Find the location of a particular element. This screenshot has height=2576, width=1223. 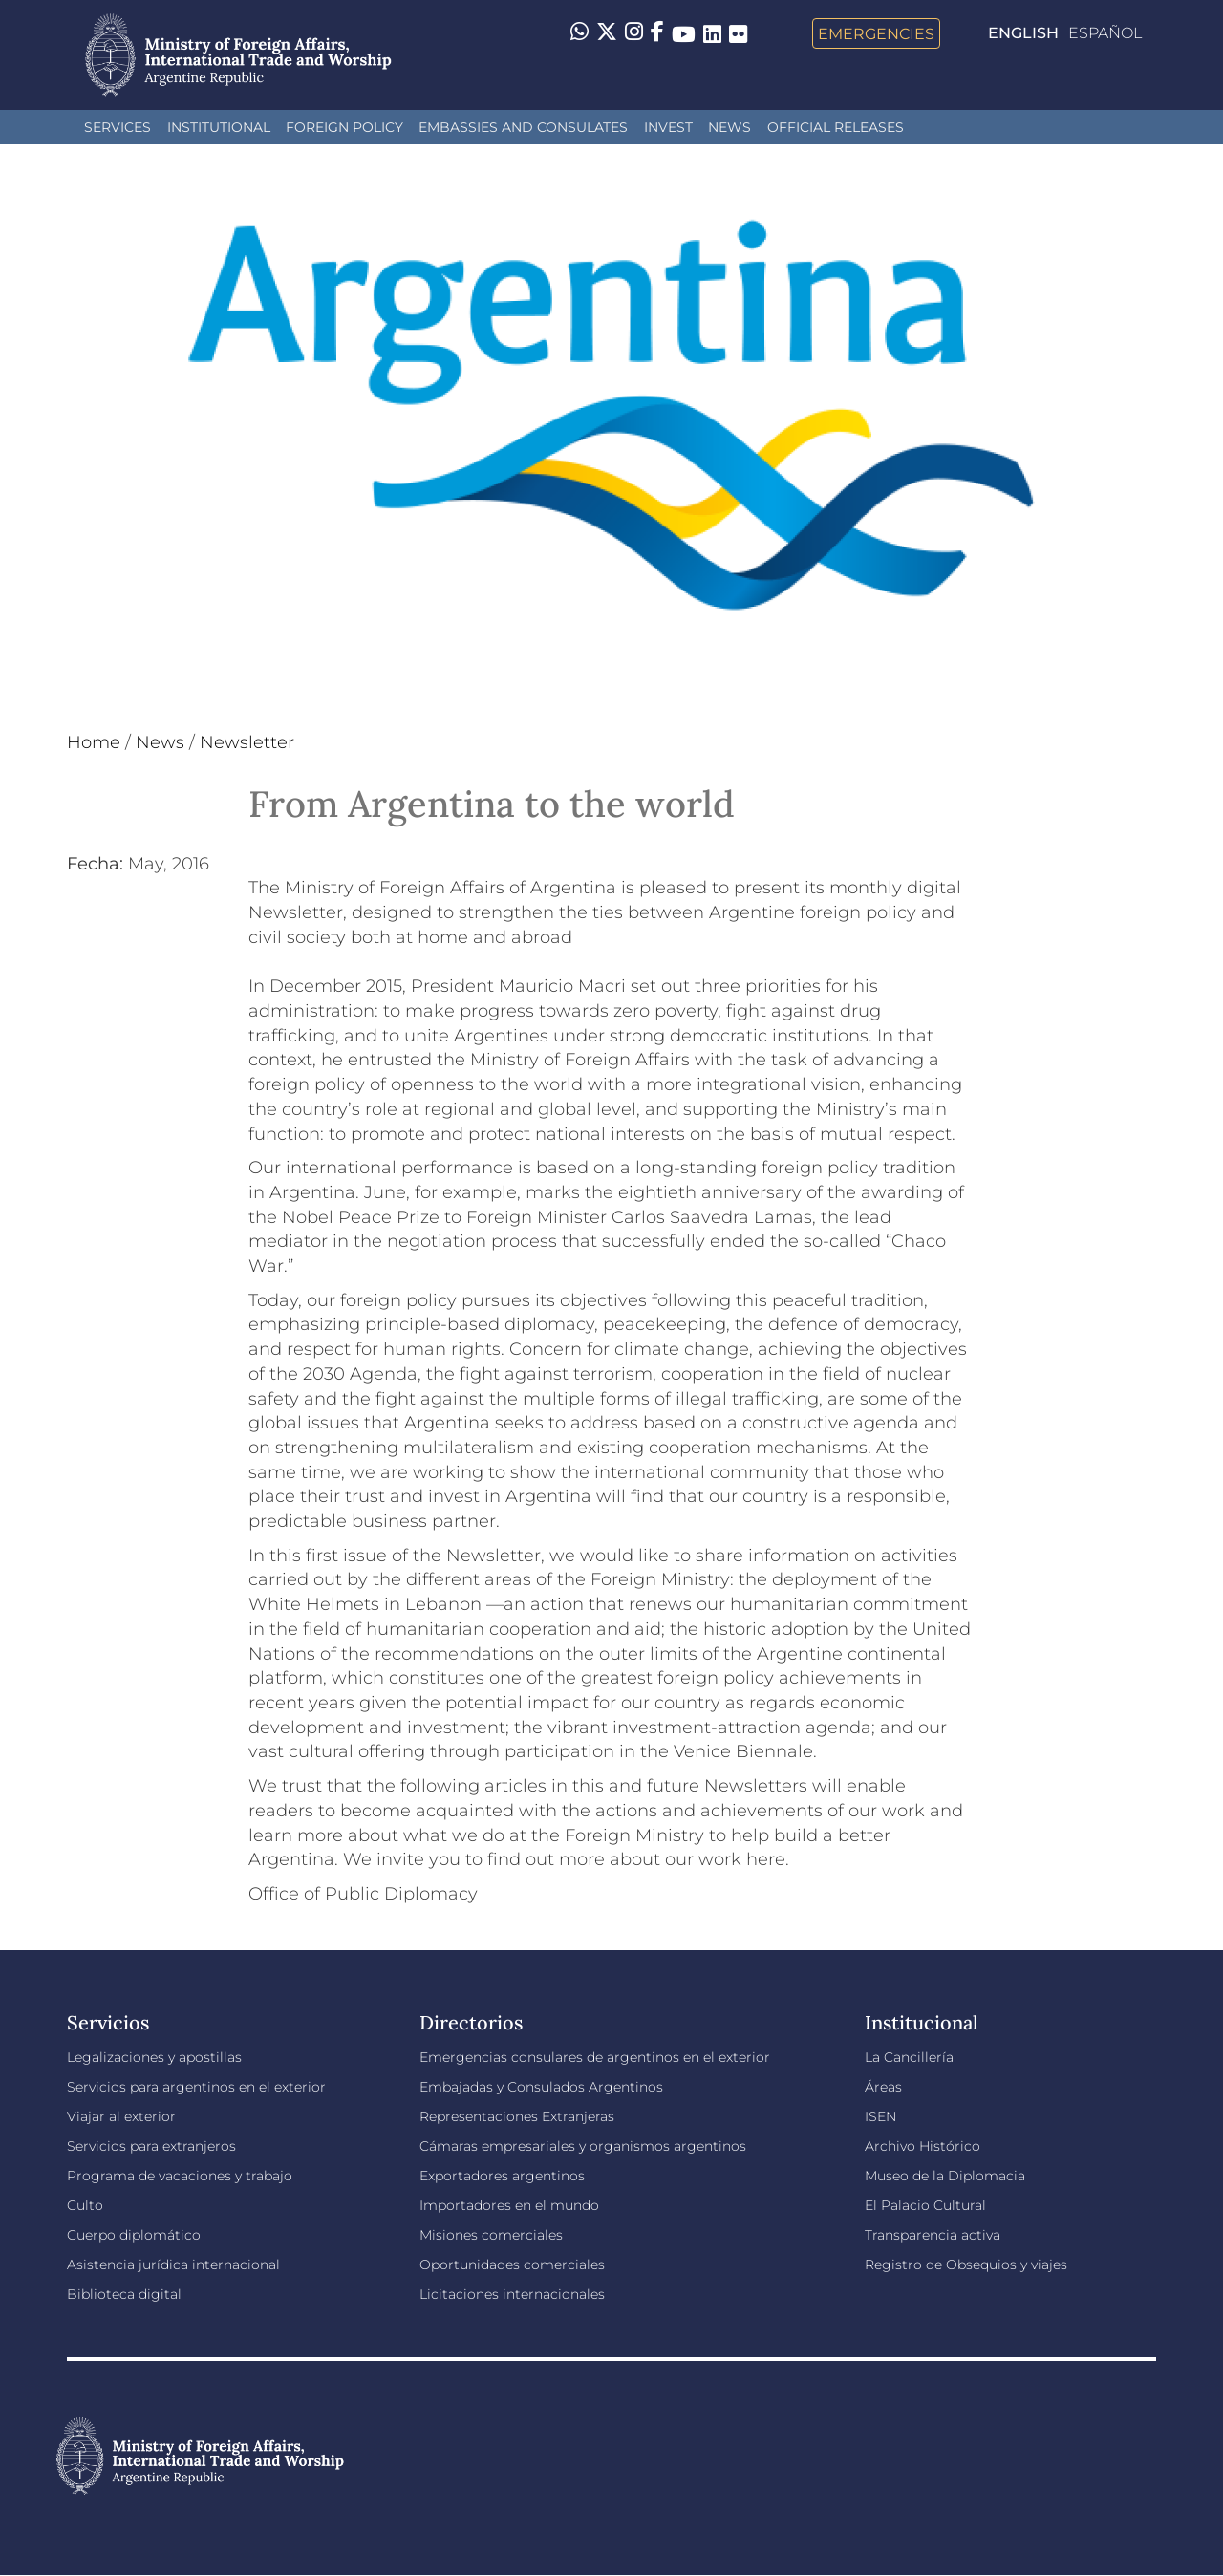

Programa de vacaciones y trabajo is located at coordinates (179, 2175).